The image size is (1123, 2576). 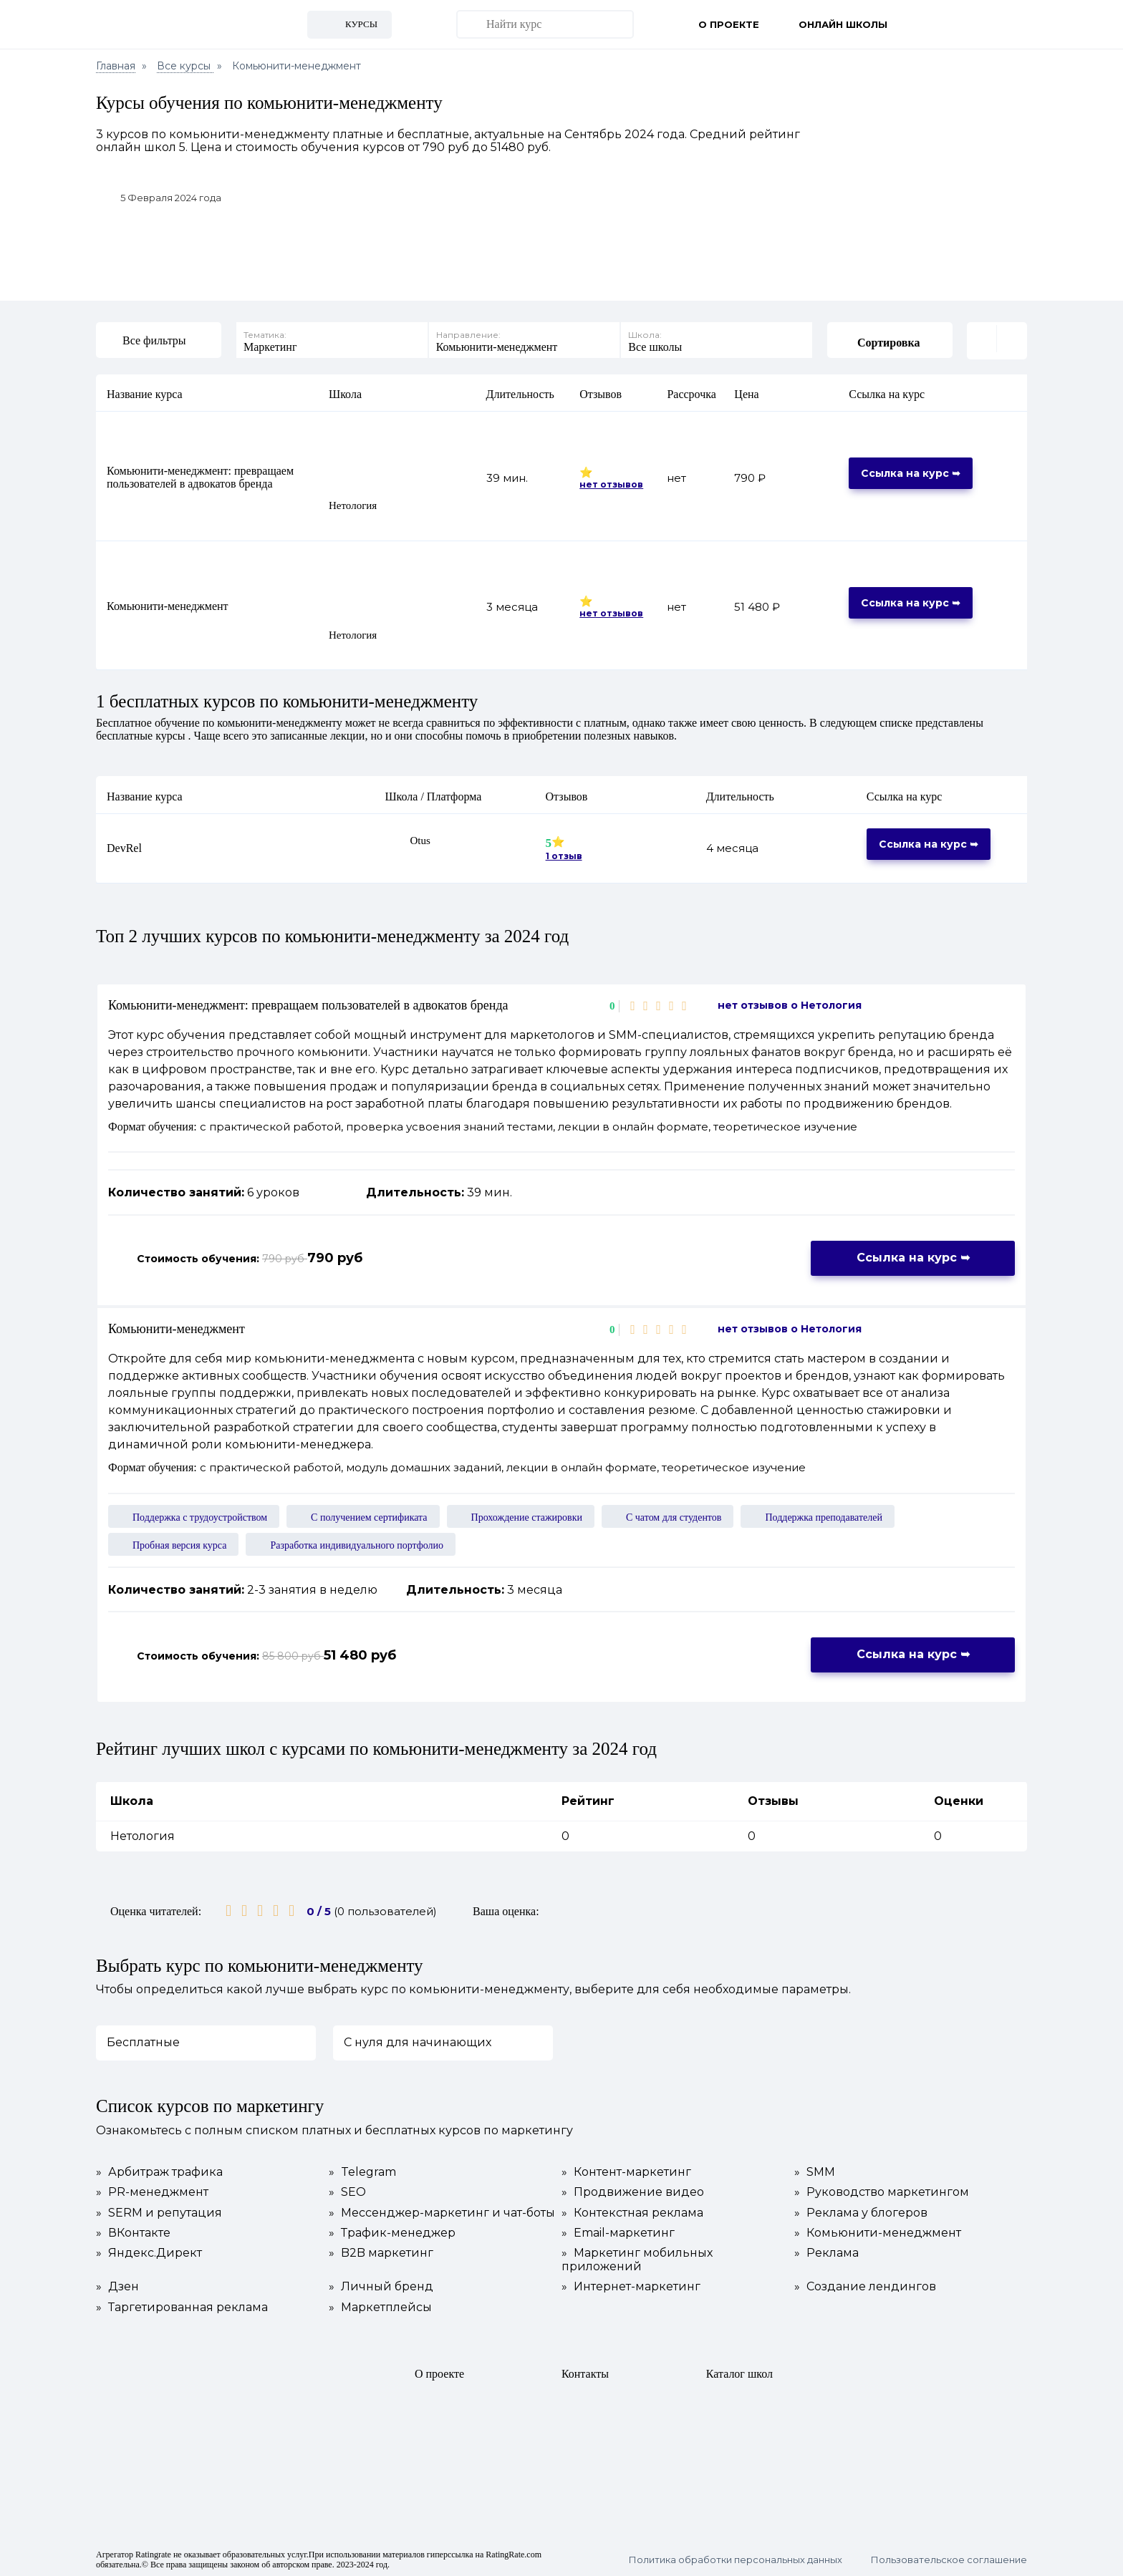 I want to click on Контекстная реклама, so click(x=632, y=2211).